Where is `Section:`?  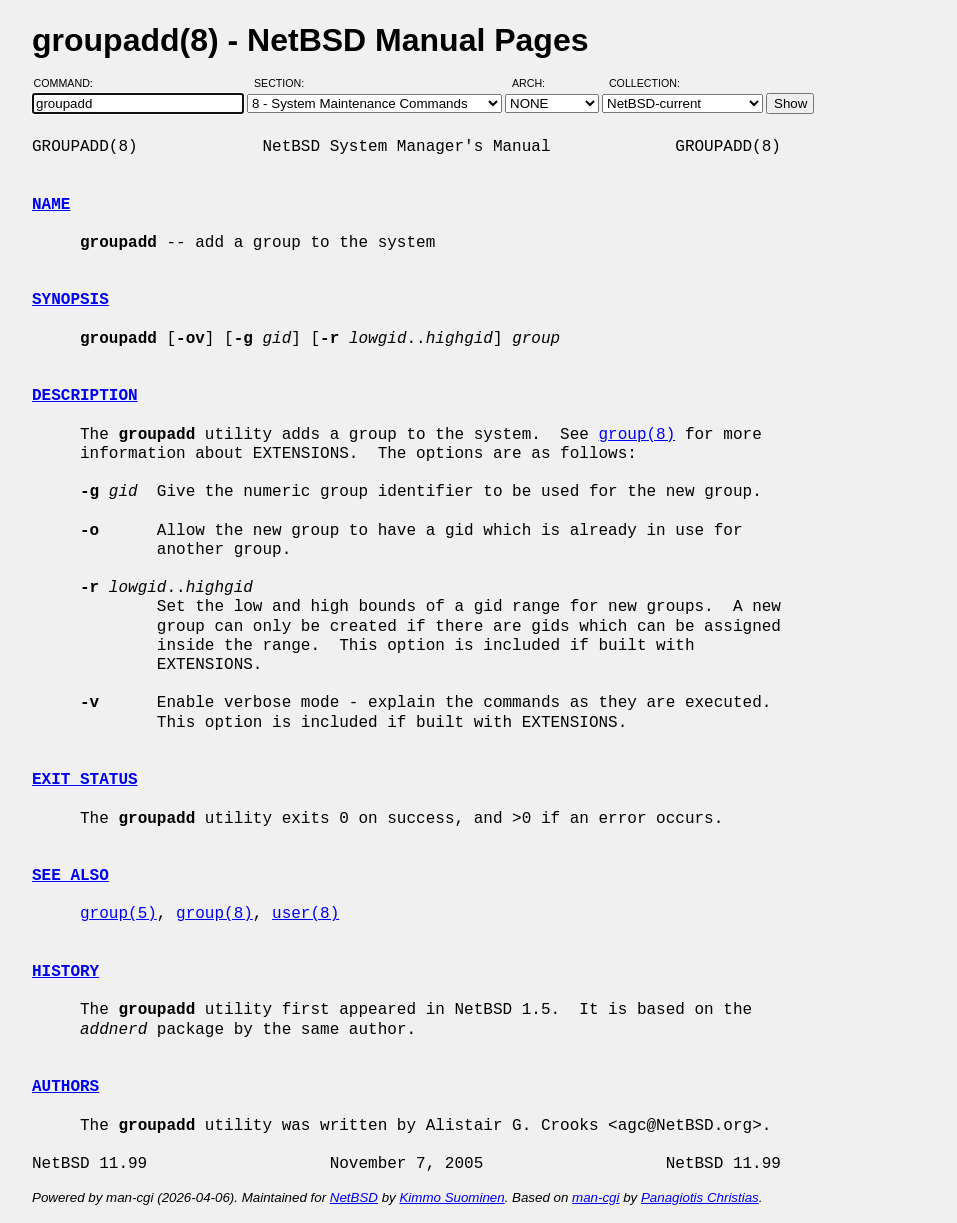 Section: is located at coordinates (283, 83).